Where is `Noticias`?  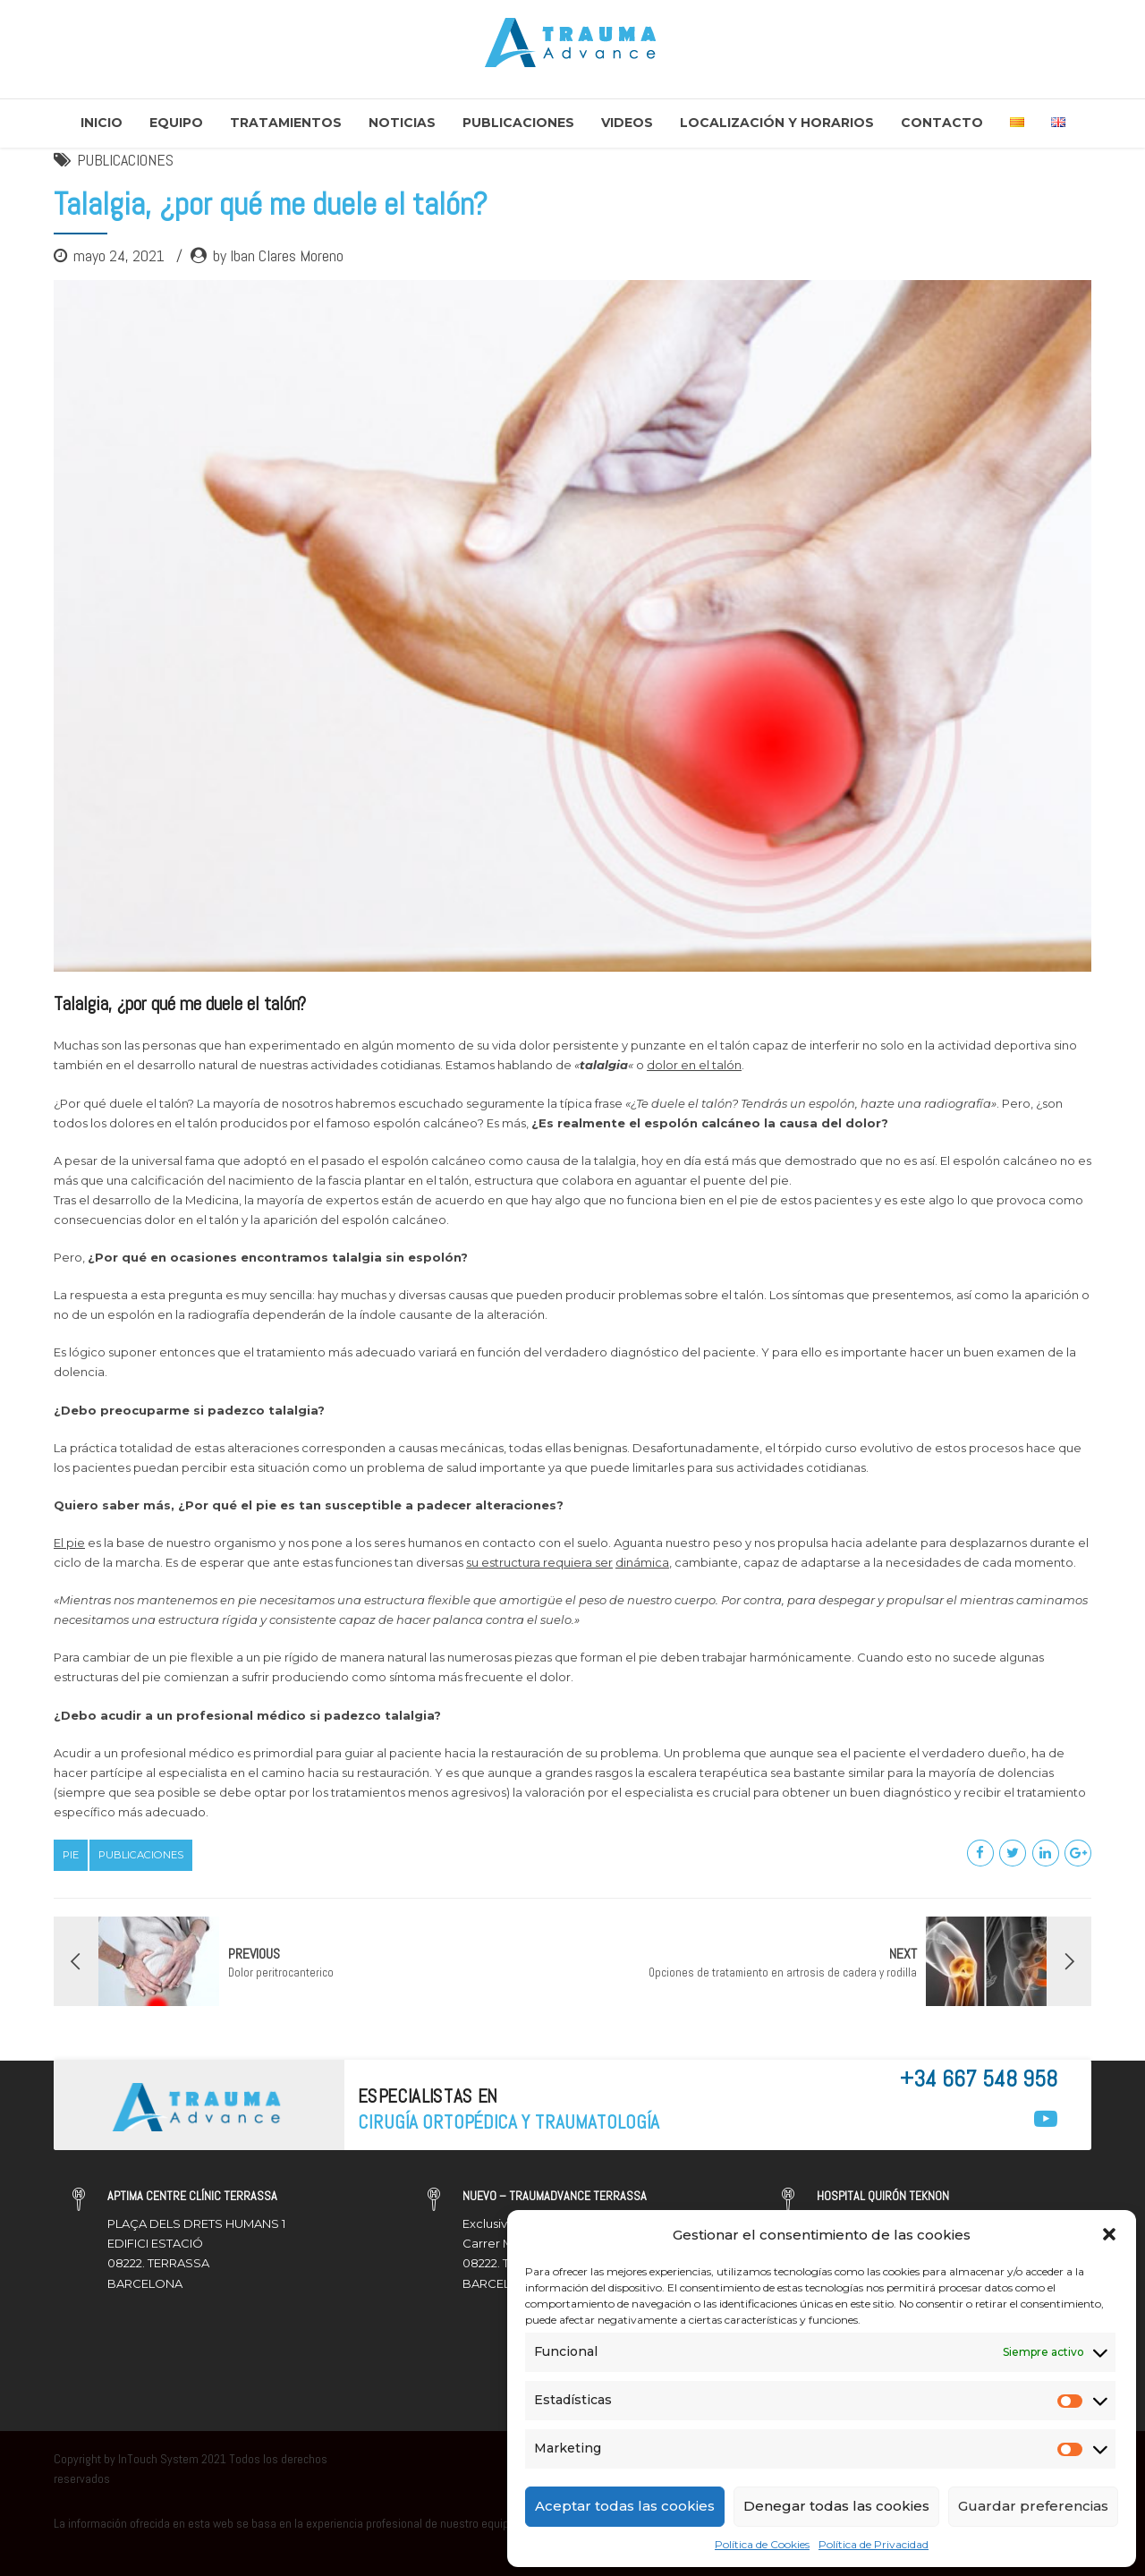 Noticias is located at coordinates (402, 123).